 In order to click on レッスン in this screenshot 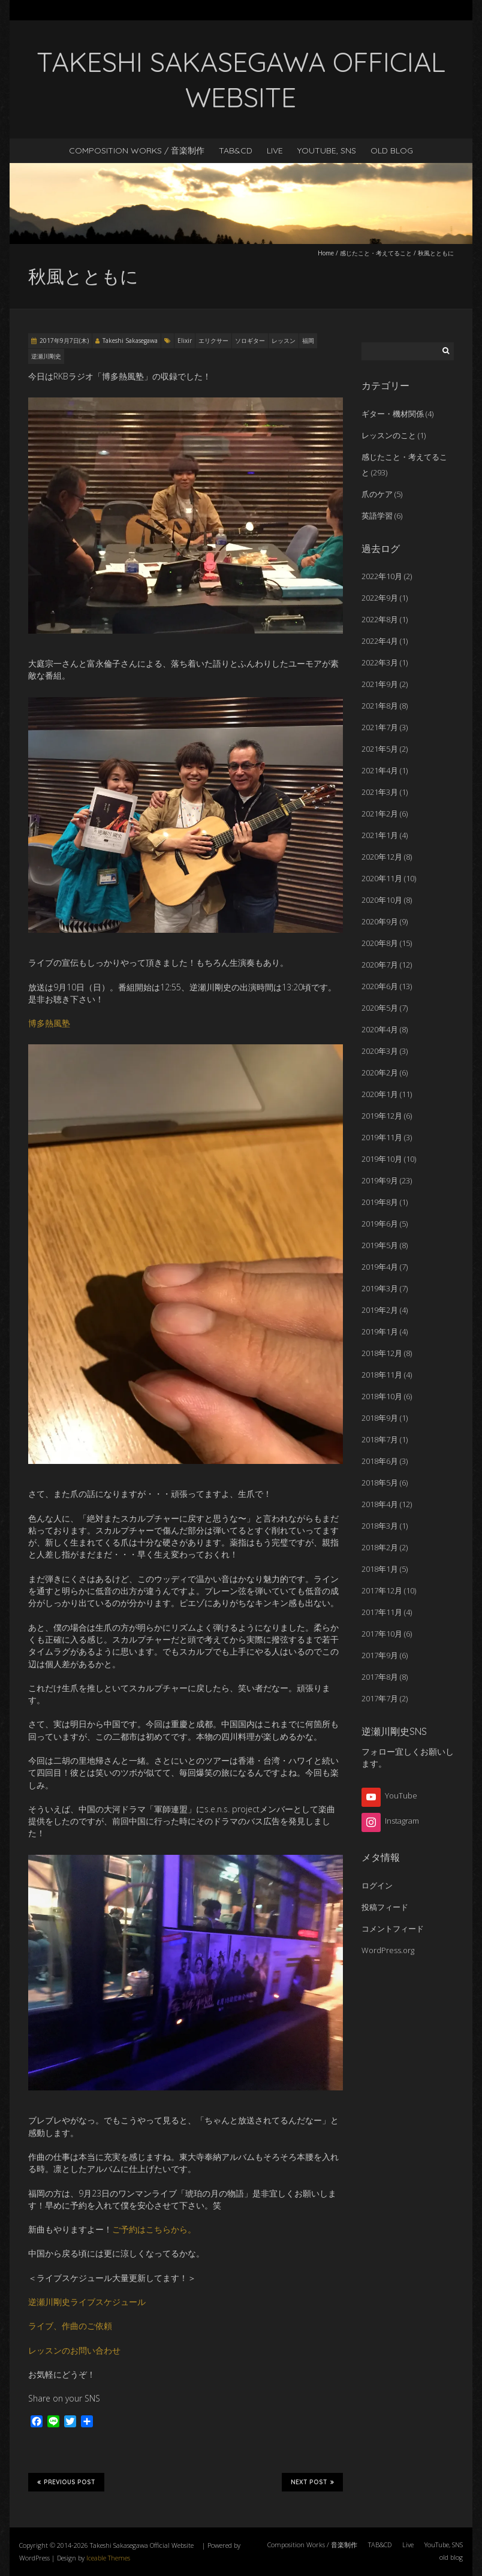, I will do `click(284, 340)`.